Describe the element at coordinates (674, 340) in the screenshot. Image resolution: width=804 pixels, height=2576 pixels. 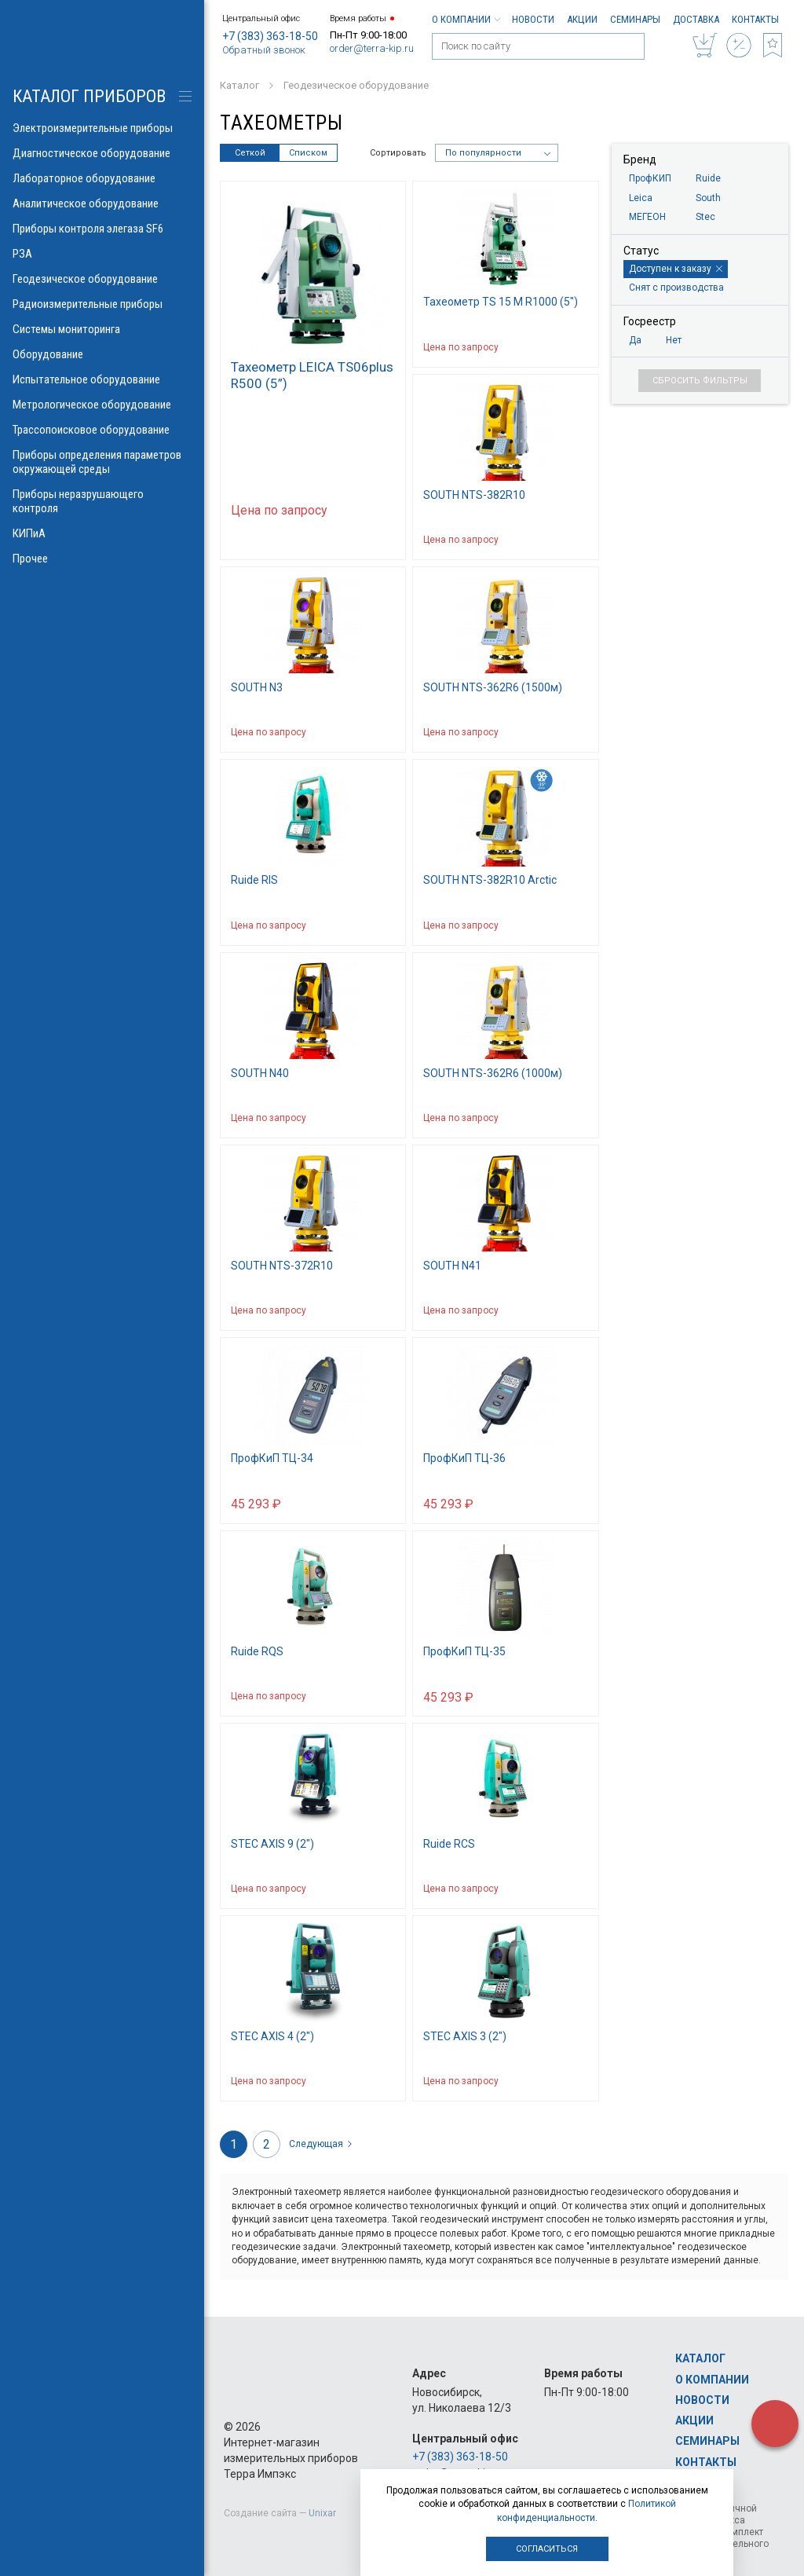
I see `Нет` at that location.